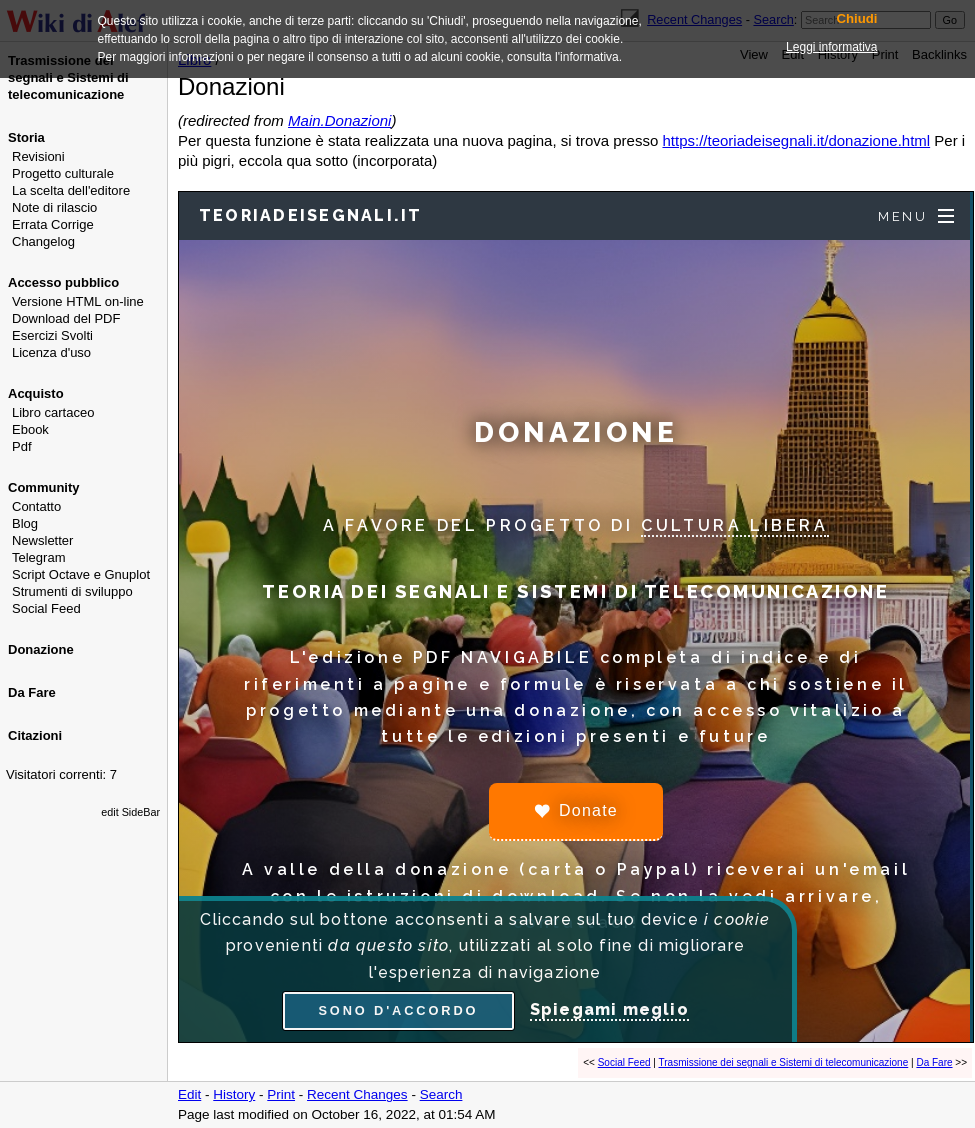 Image resolution: width=975 pixels, height=1128 pixels. What do you see at coordinates (35, 735) in the screenshot?
I see `Citazioni` at bounding box center [35, 735].